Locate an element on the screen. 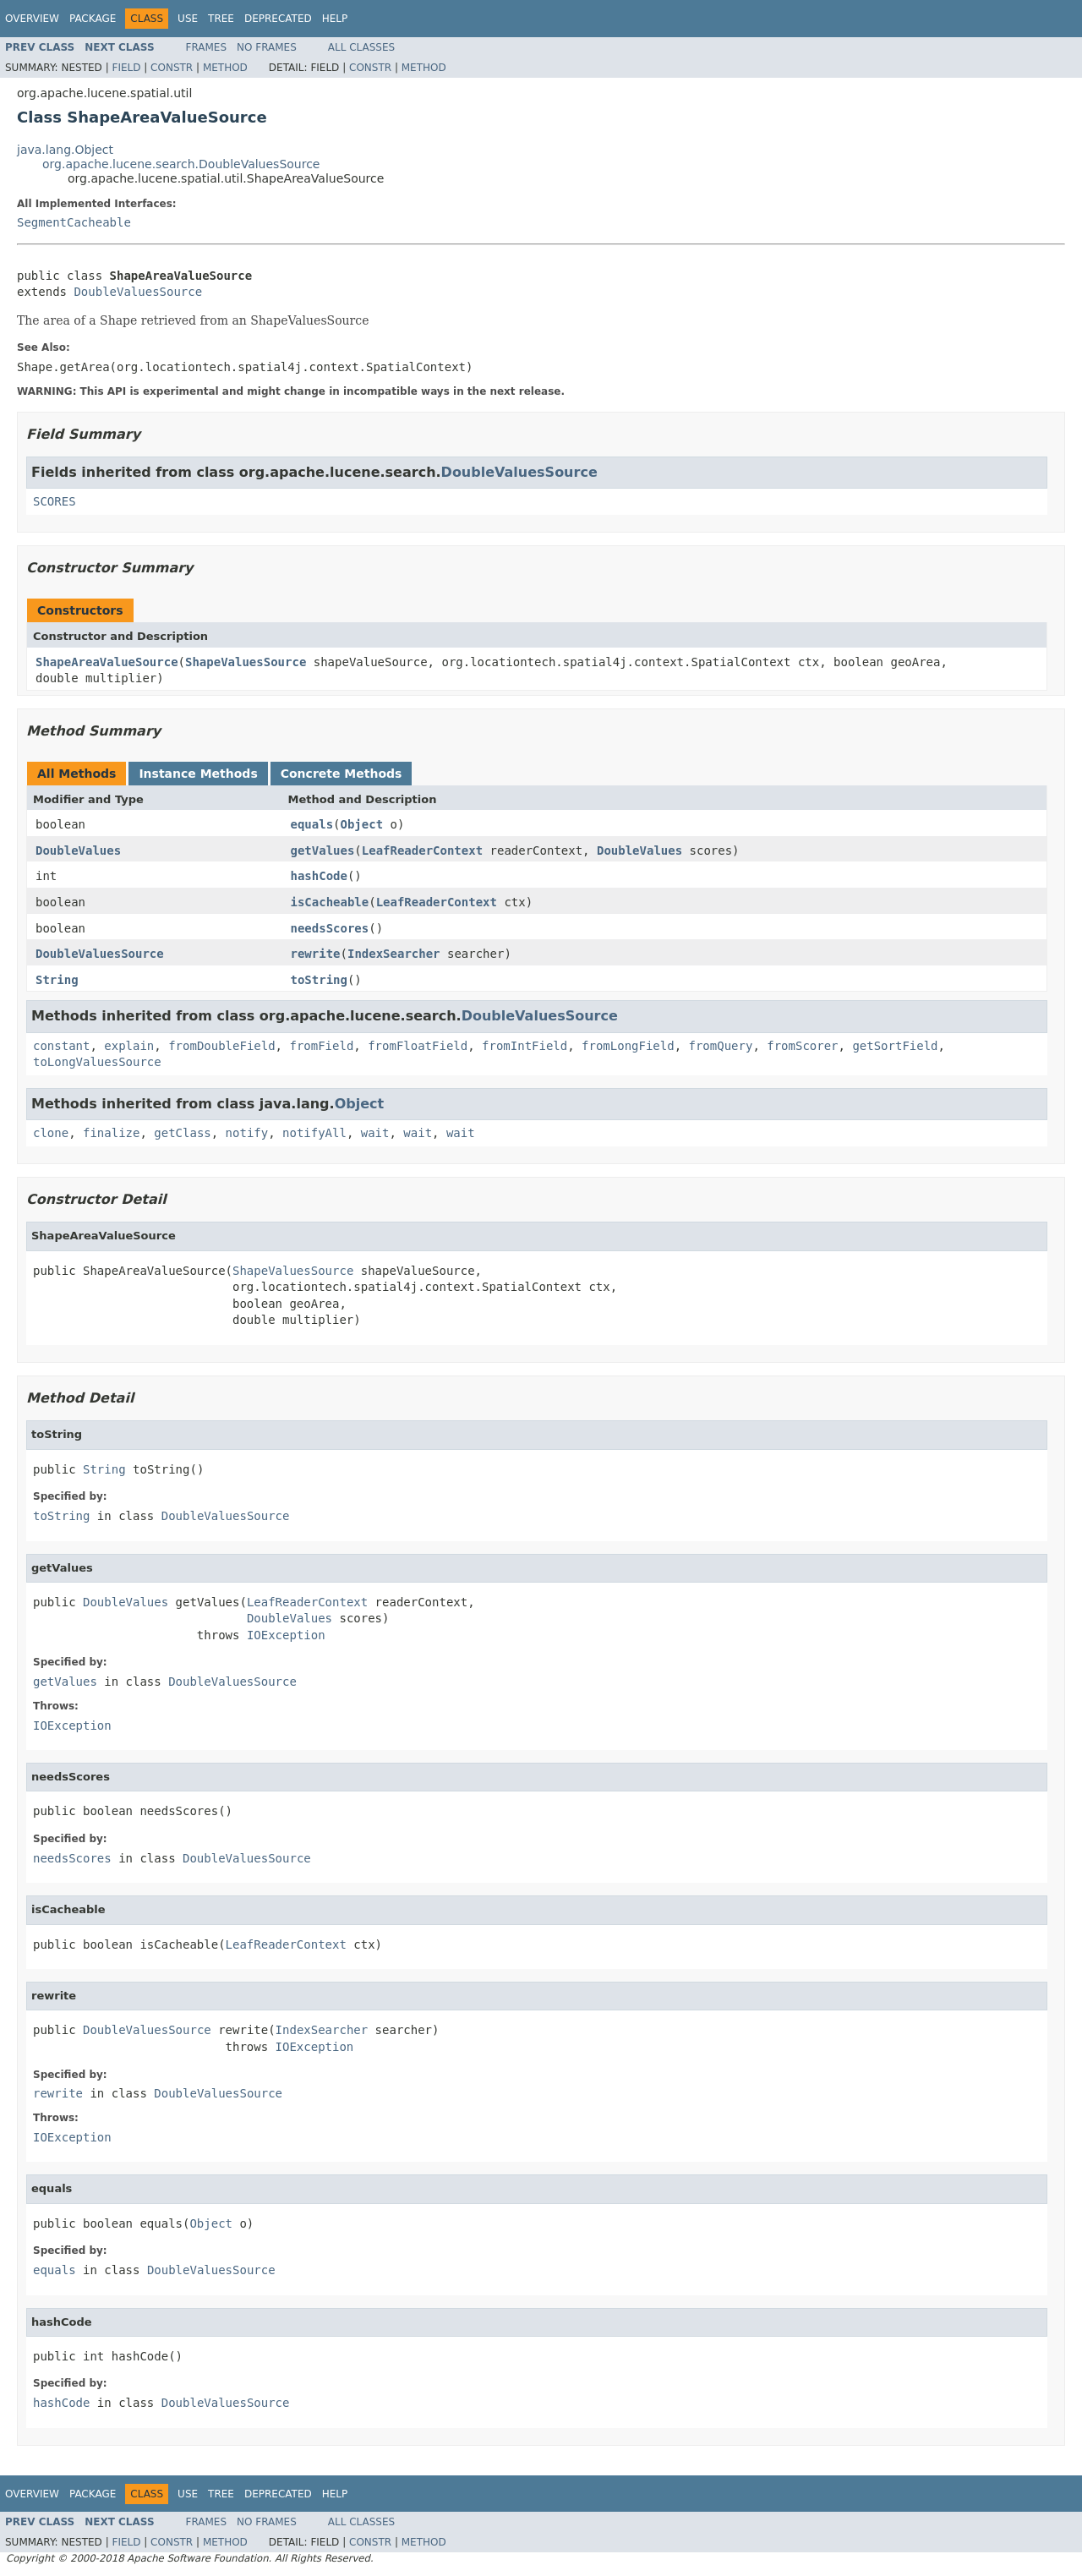  rewrite is located at coordinates (316, 953).